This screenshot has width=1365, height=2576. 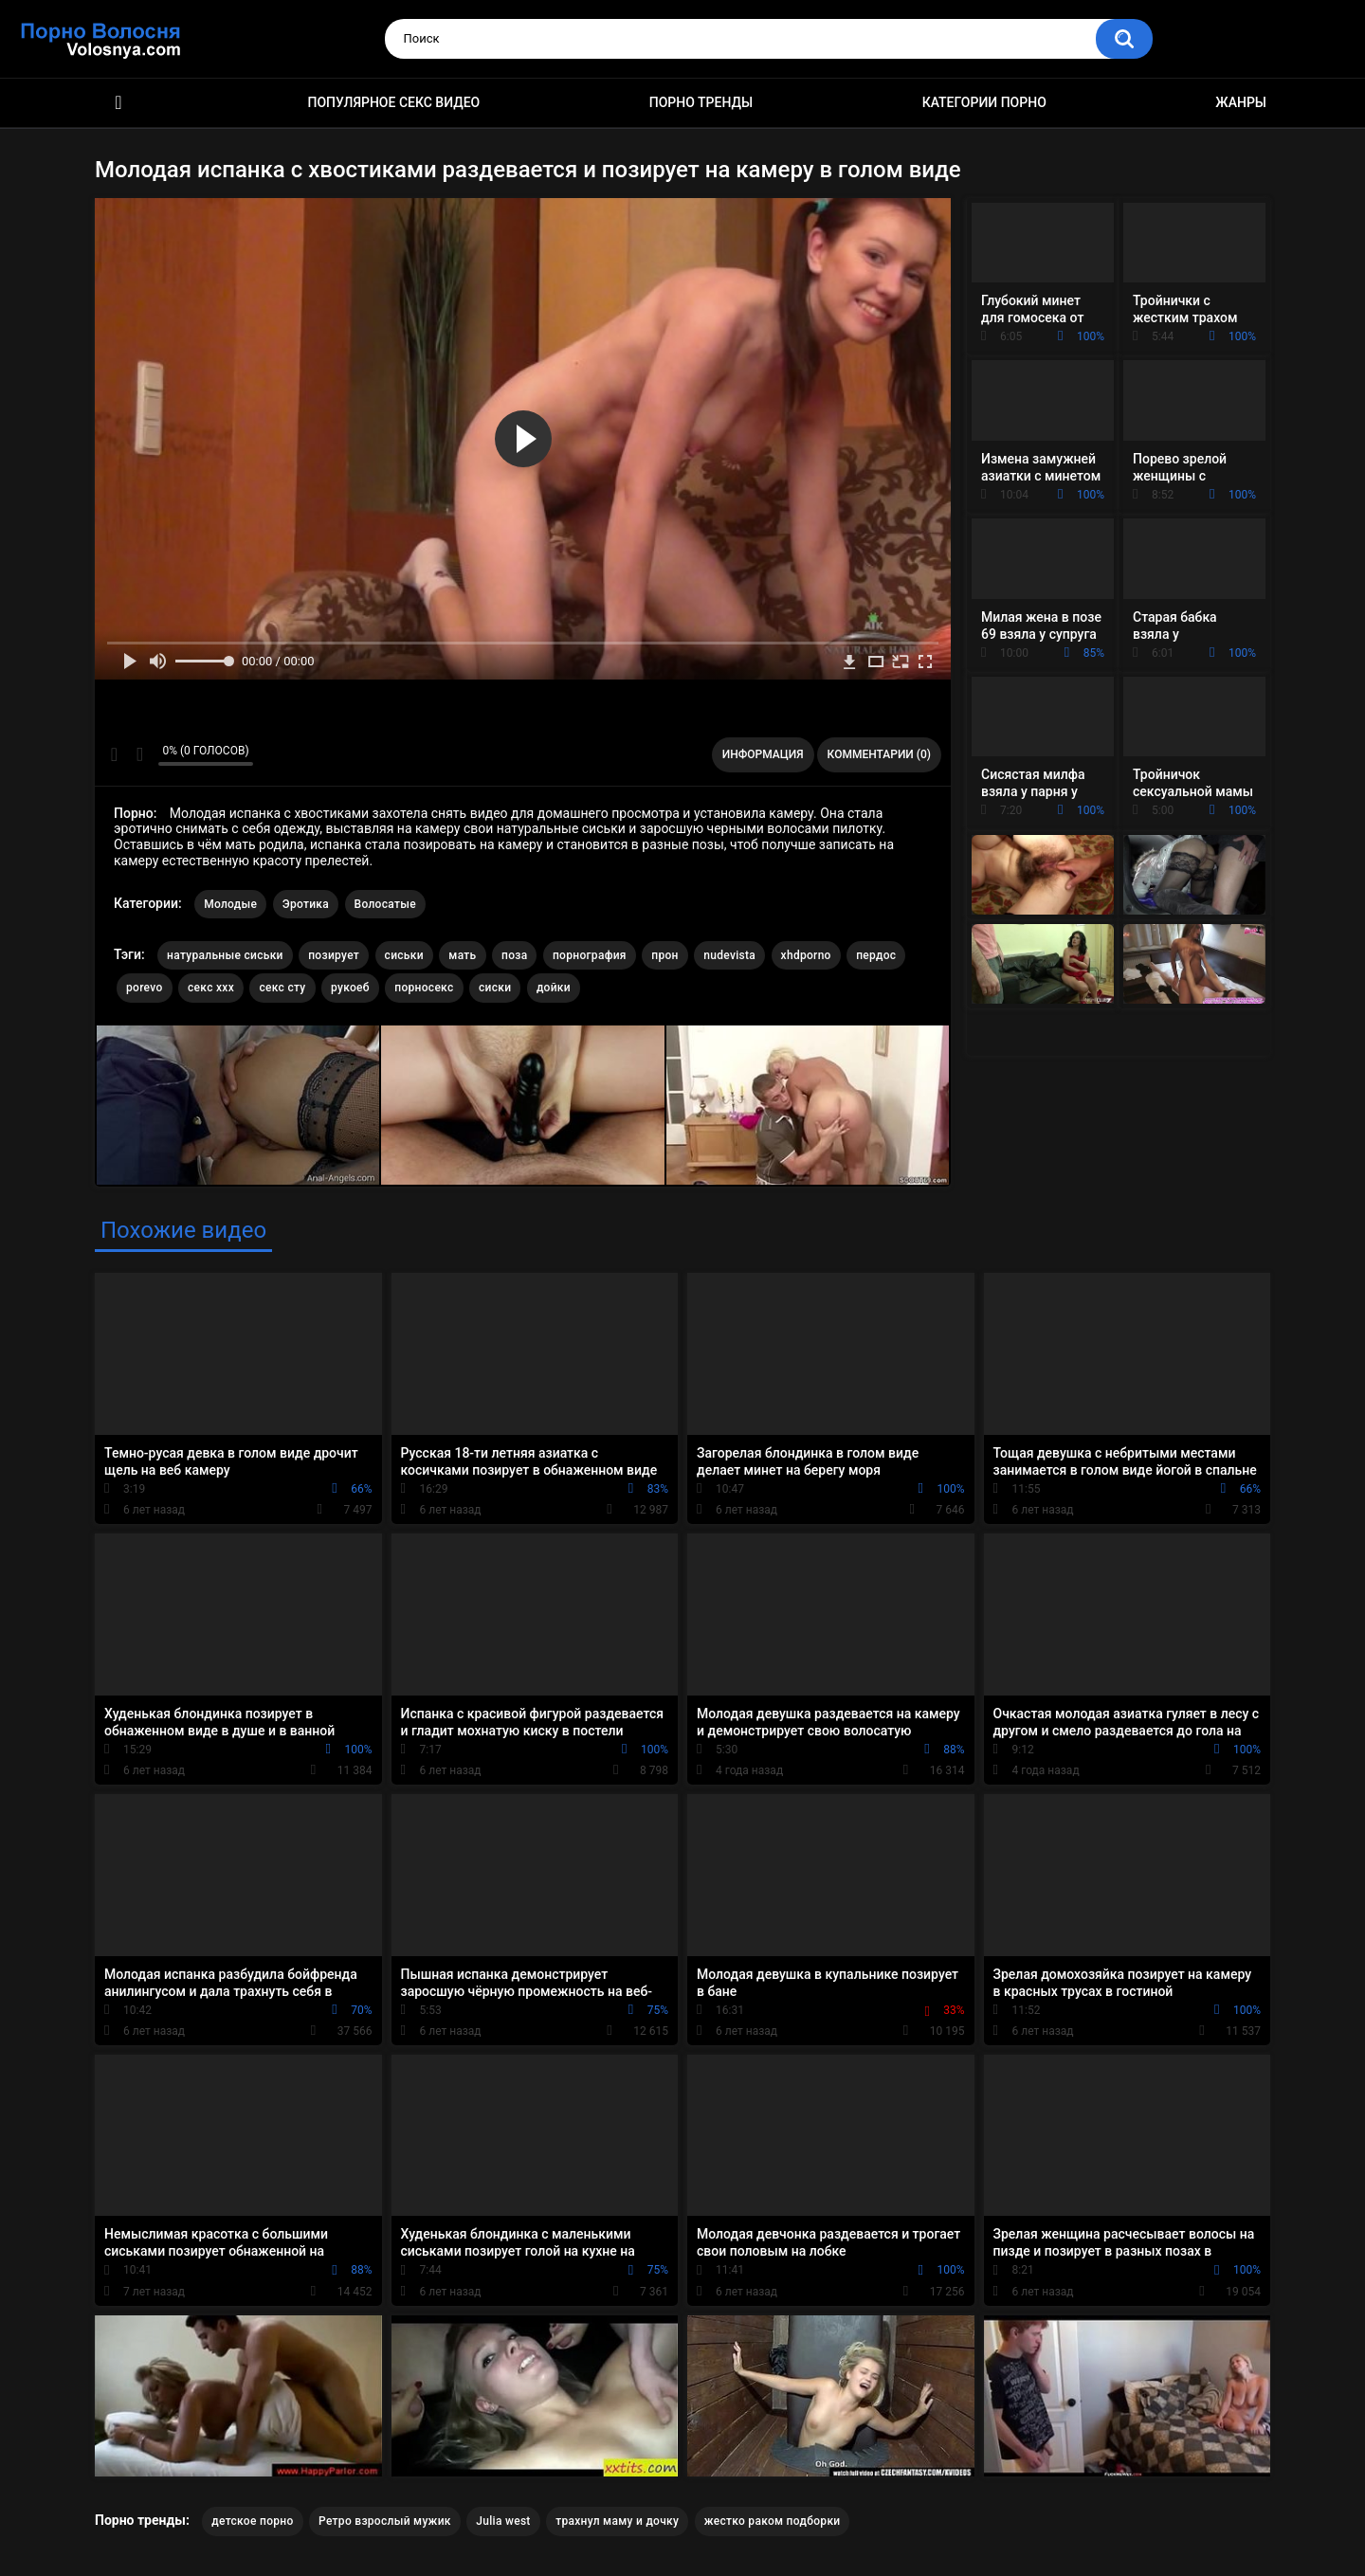 What do you see at coordinates (282, 987) in the screenshot?
I see `секс сту` at bounding box center [282, 987].